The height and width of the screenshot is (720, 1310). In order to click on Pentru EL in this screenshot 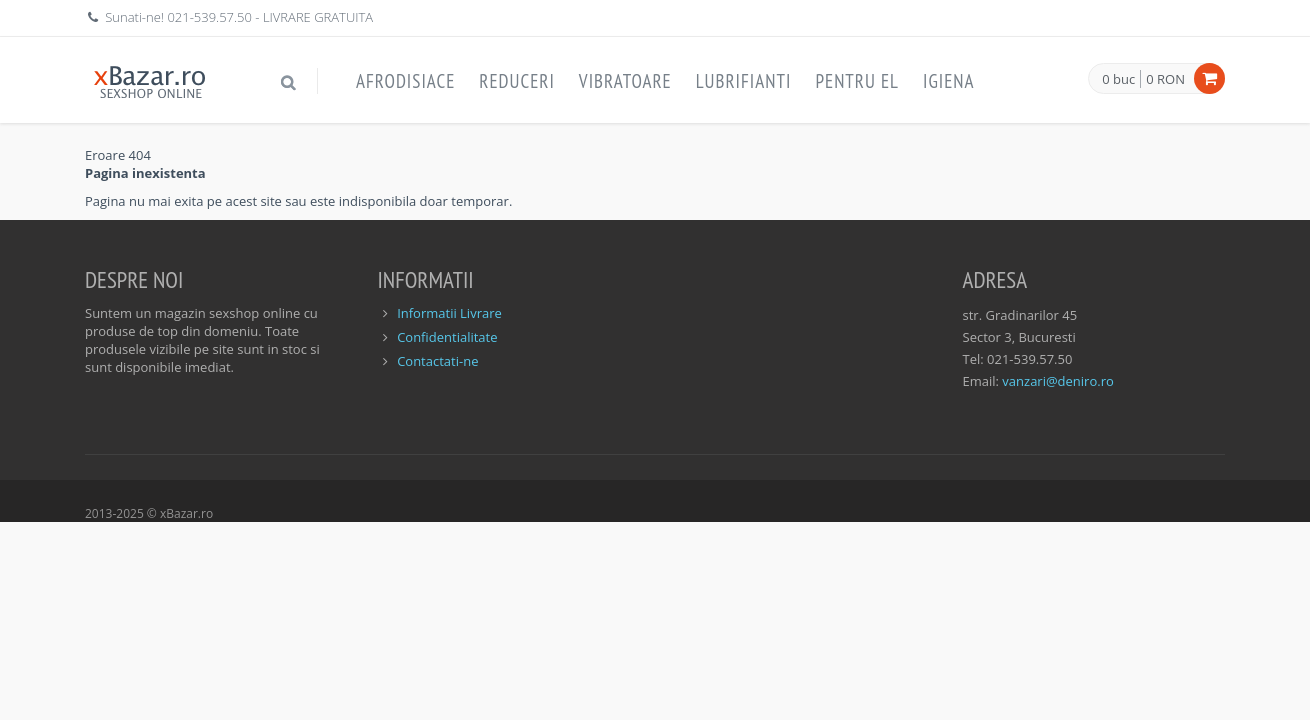, I will do `click(857, 81)`.